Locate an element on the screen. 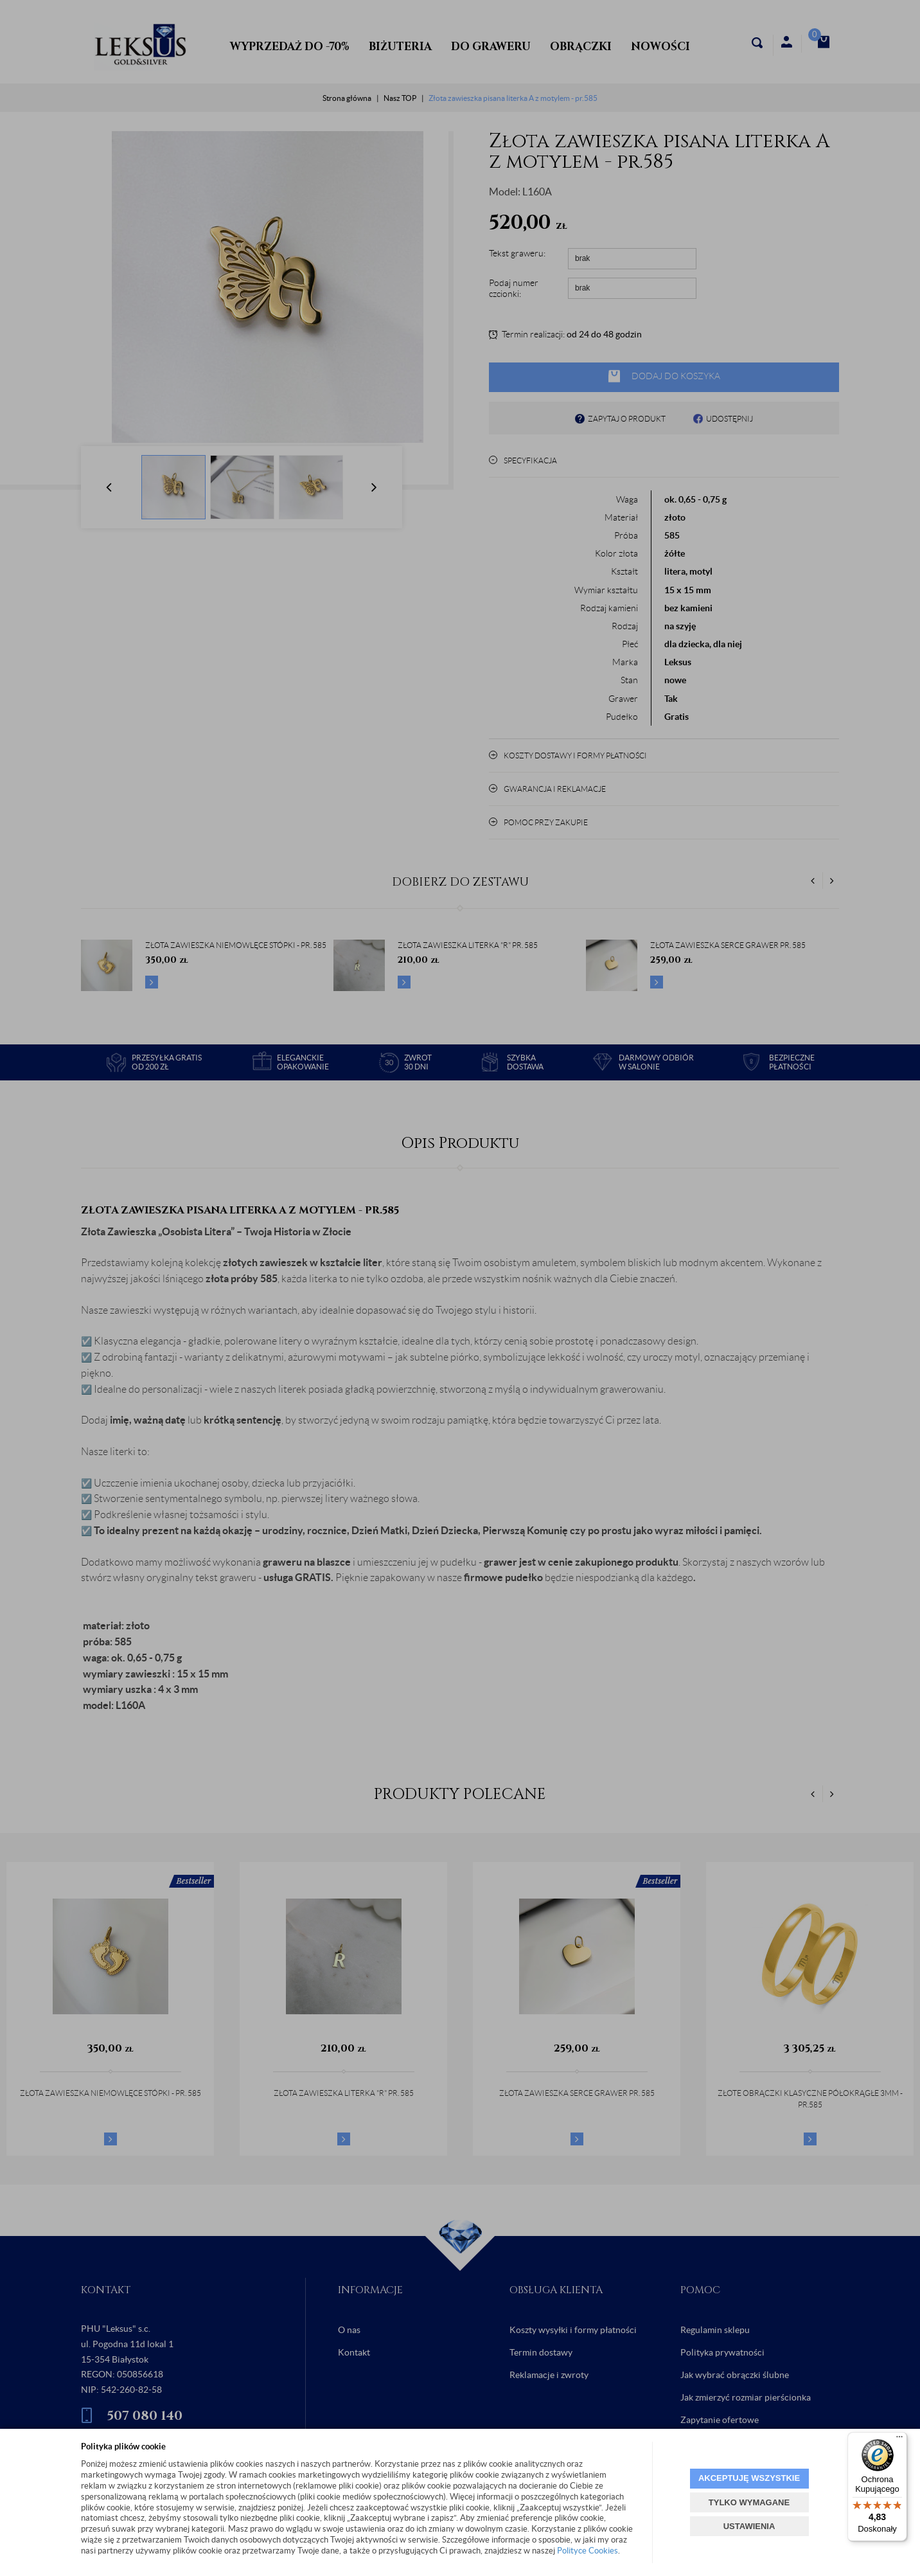 Image resolution: width=920 pixels, height=2576 pixels. TYLKO WYMAGANE is located at coordinates (749, 2502).